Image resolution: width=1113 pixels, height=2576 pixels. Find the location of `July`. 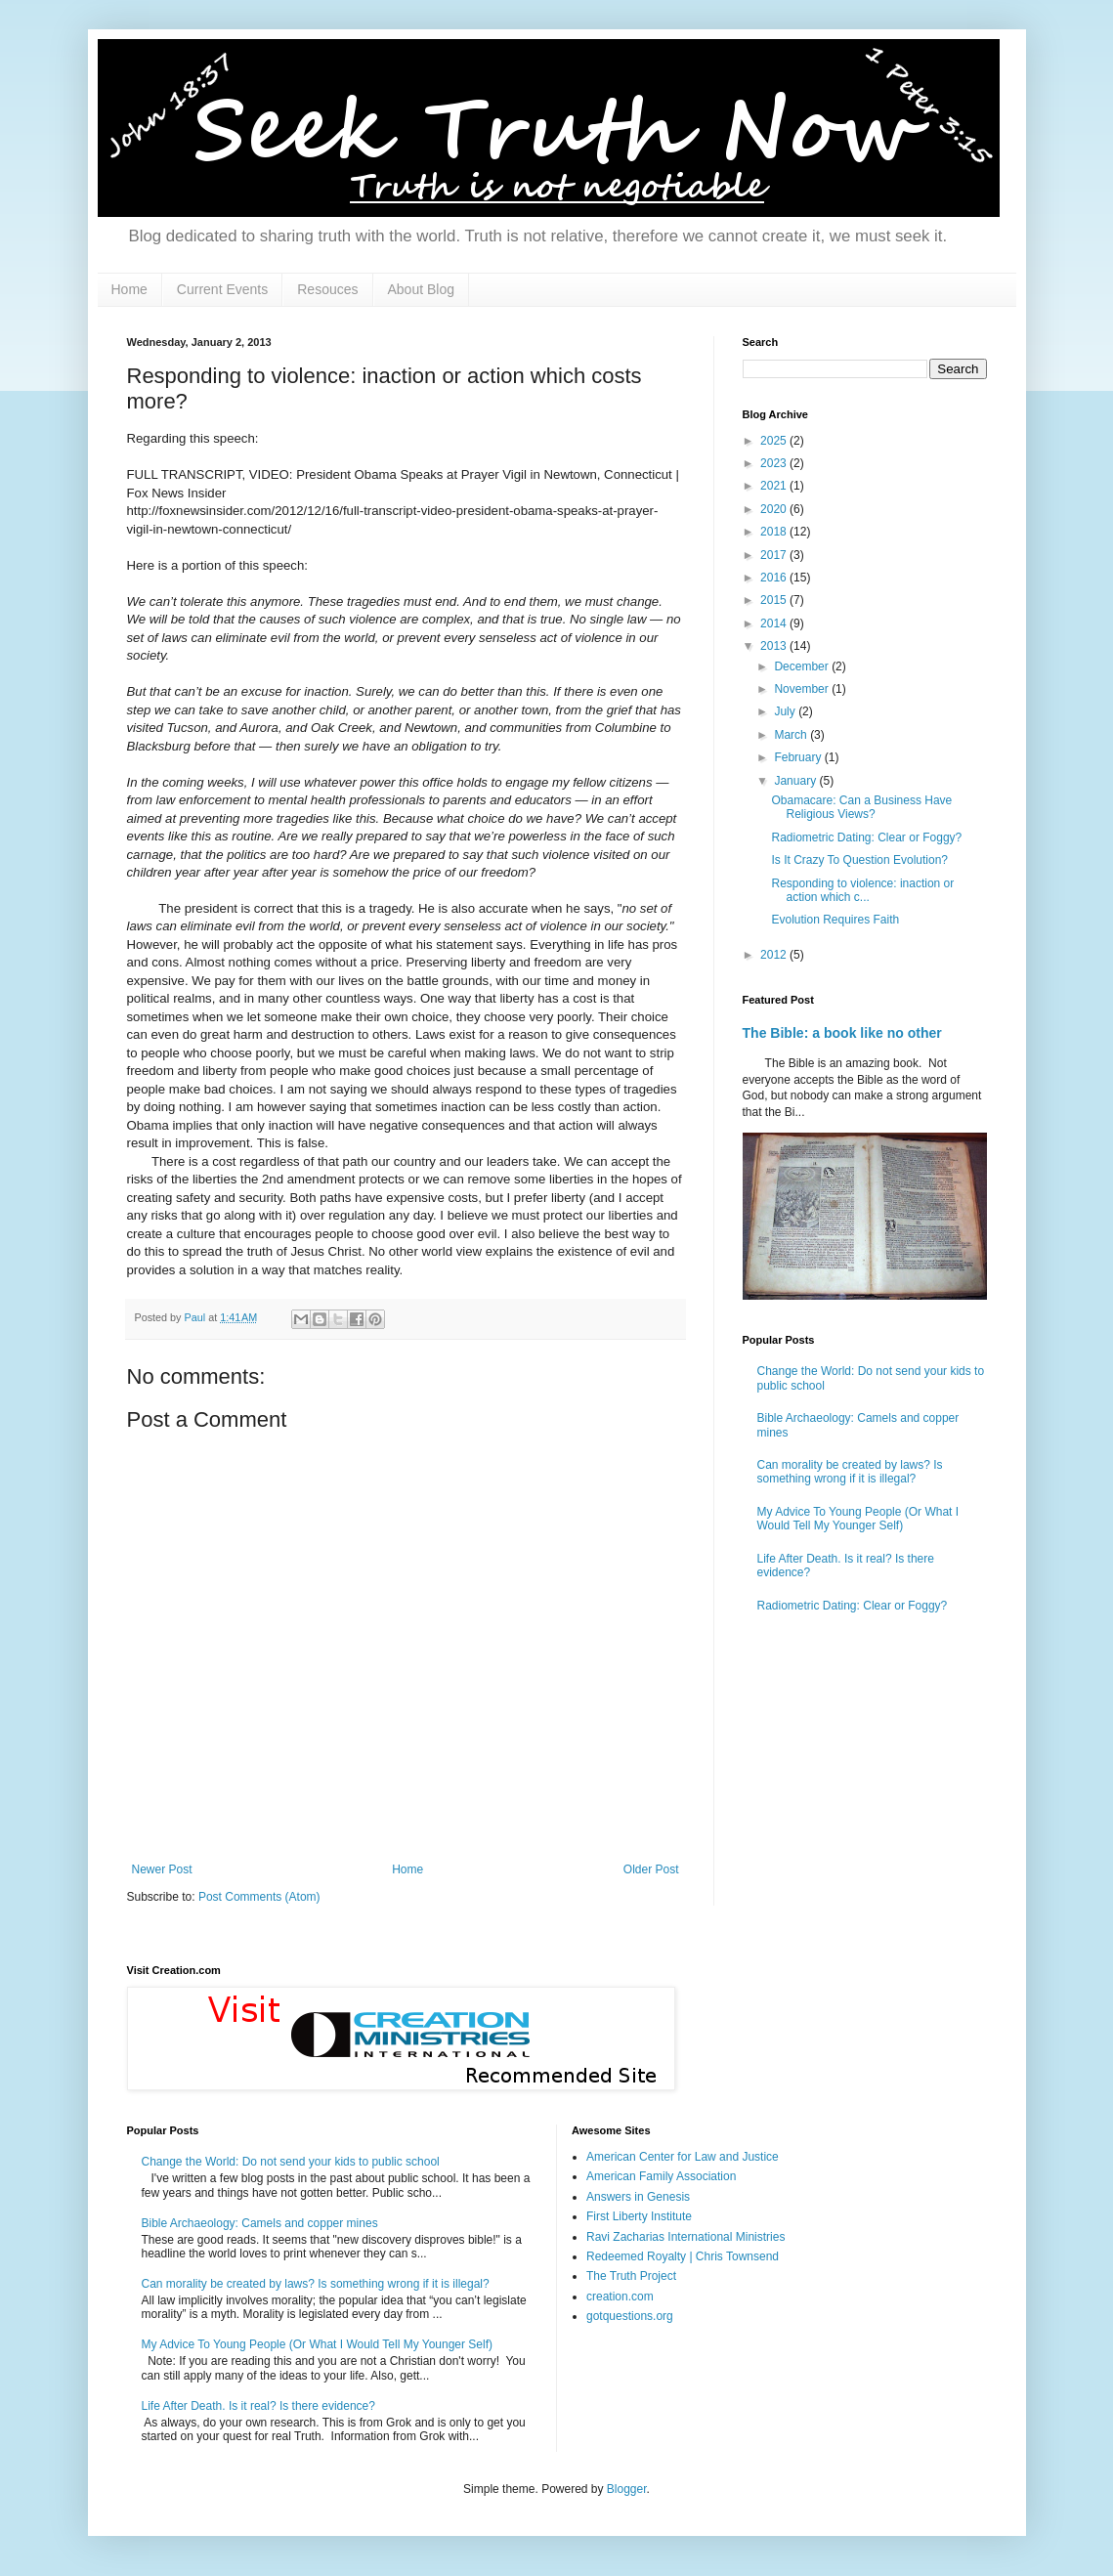

July is located at coordinates (786, 711).